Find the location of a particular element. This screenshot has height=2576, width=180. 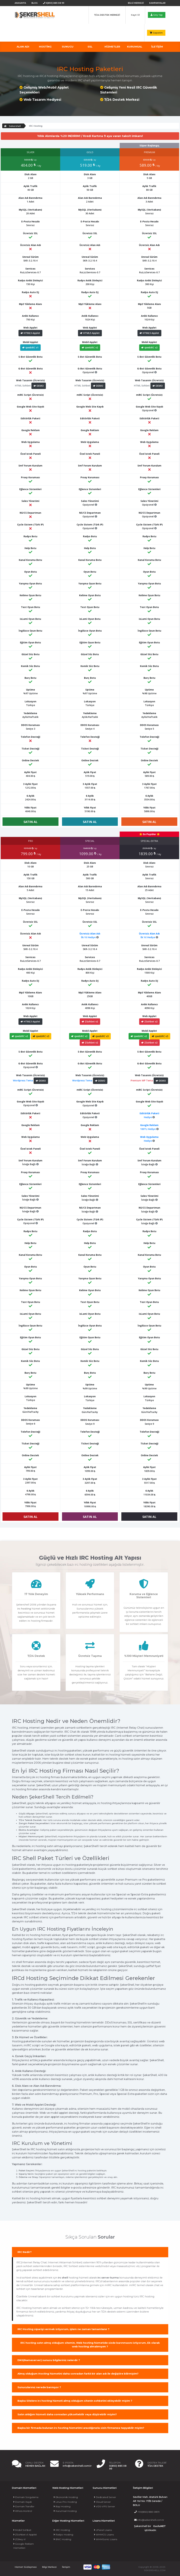

Giriş Yap is located at coordinates (157, 14).